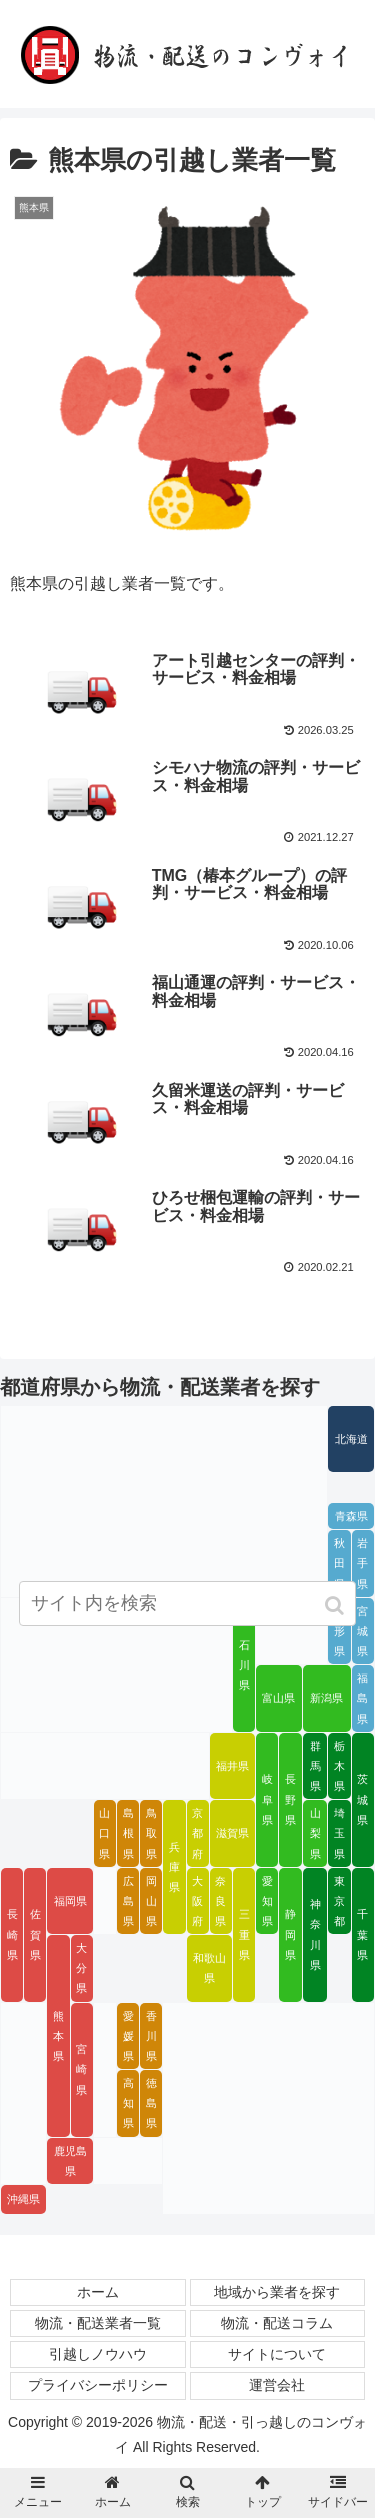 This screenshot has width=375, height=2518. I want to click on [button], so click(336, 1605).